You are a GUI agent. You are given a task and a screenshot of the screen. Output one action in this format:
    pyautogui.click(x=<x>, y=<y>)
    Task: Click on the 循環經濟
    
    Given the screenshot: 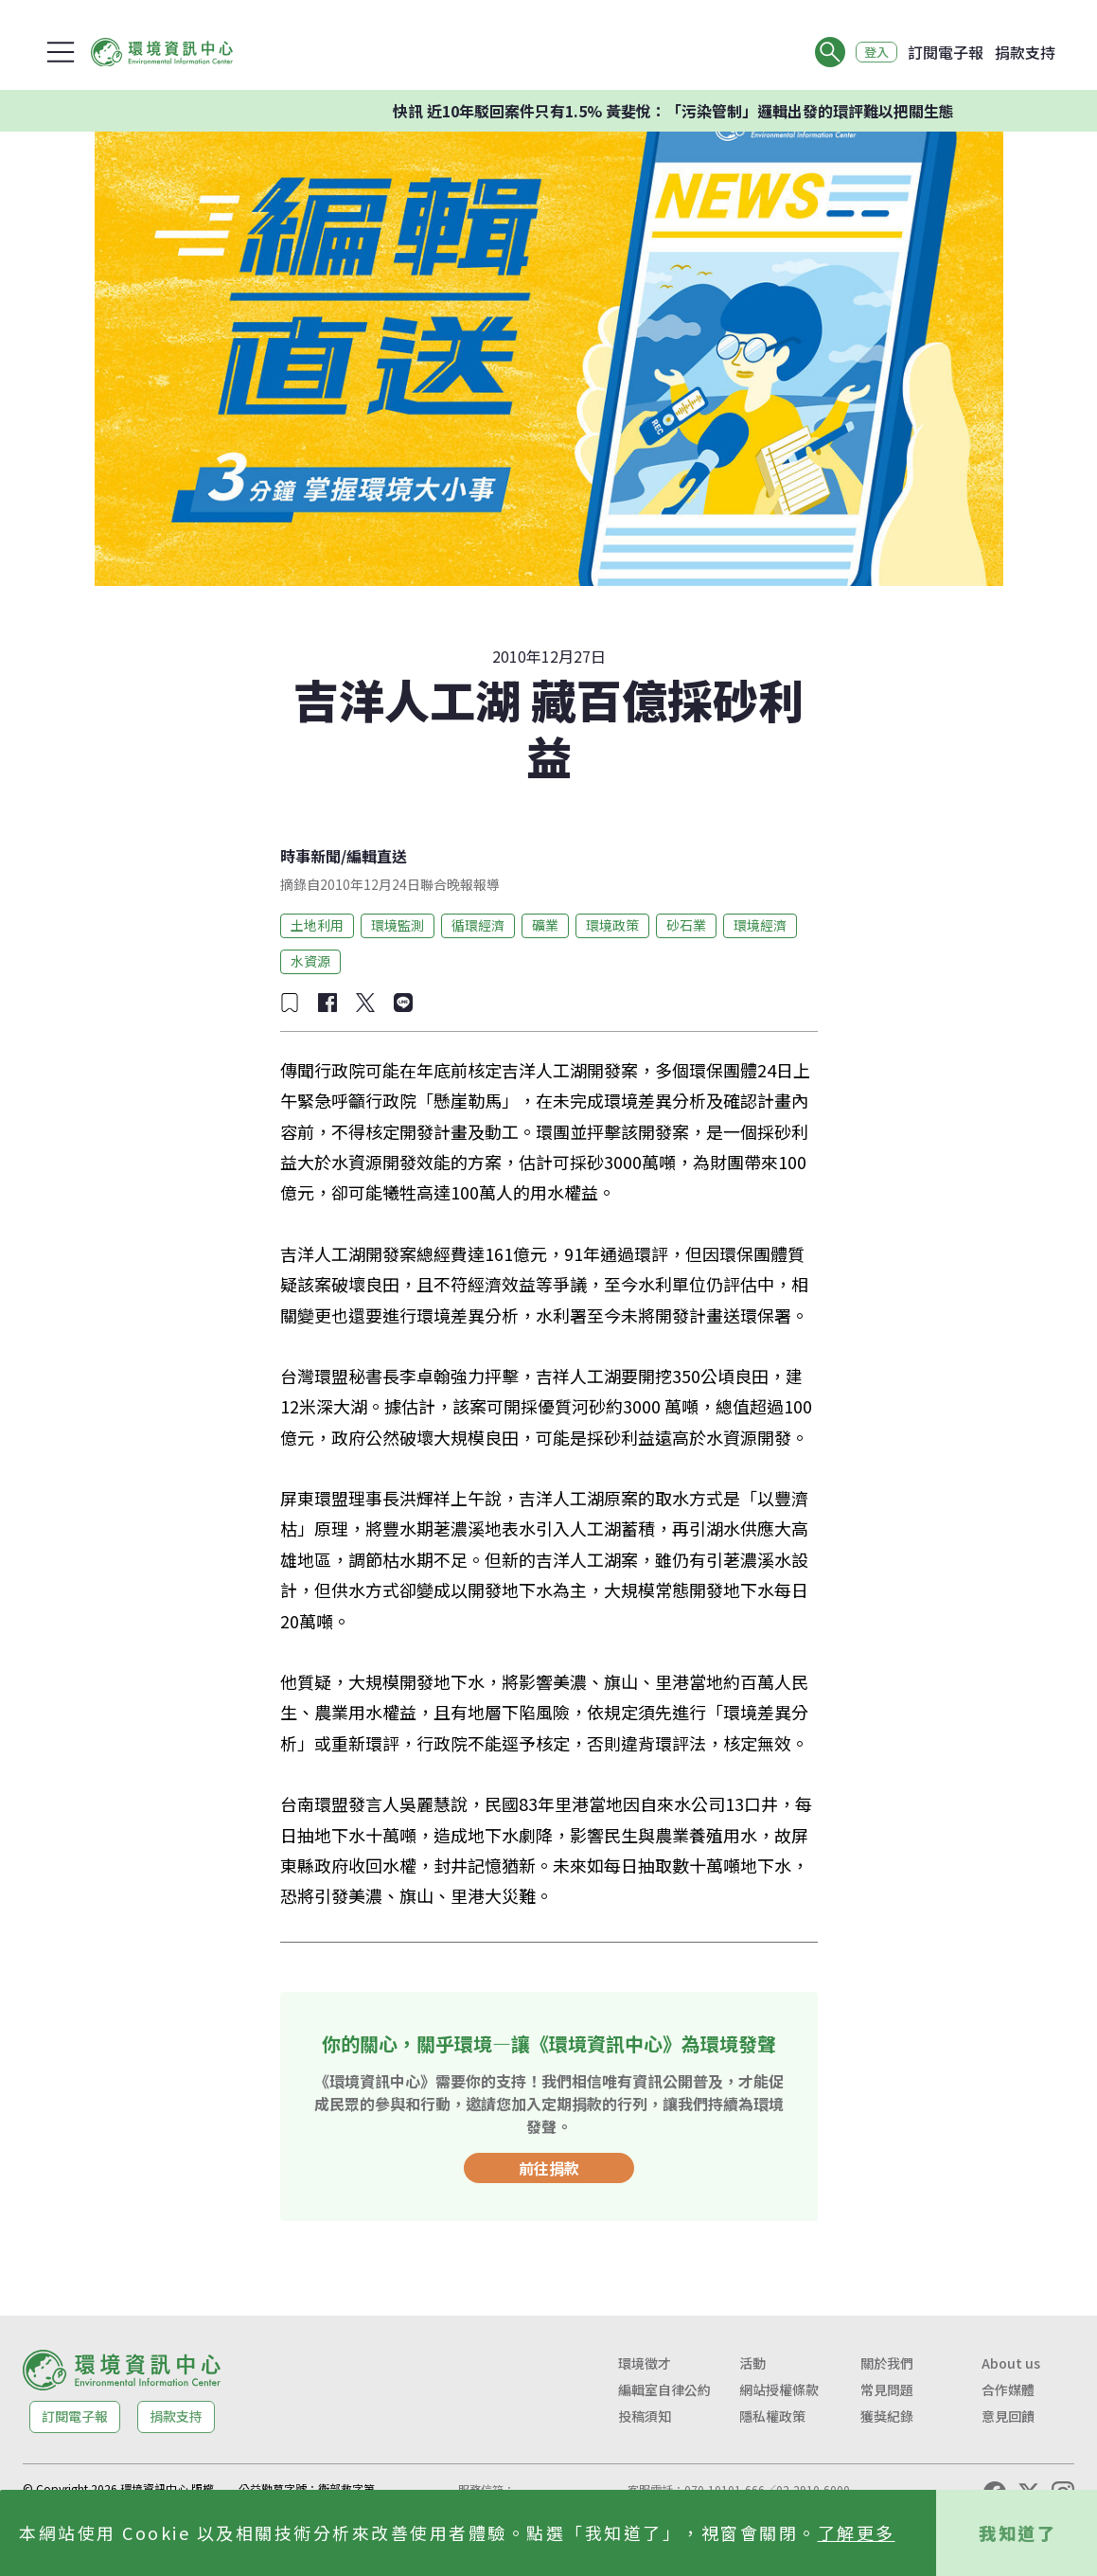 What is the action you would take?
    pyautogui.click(x=477, y=924)
    